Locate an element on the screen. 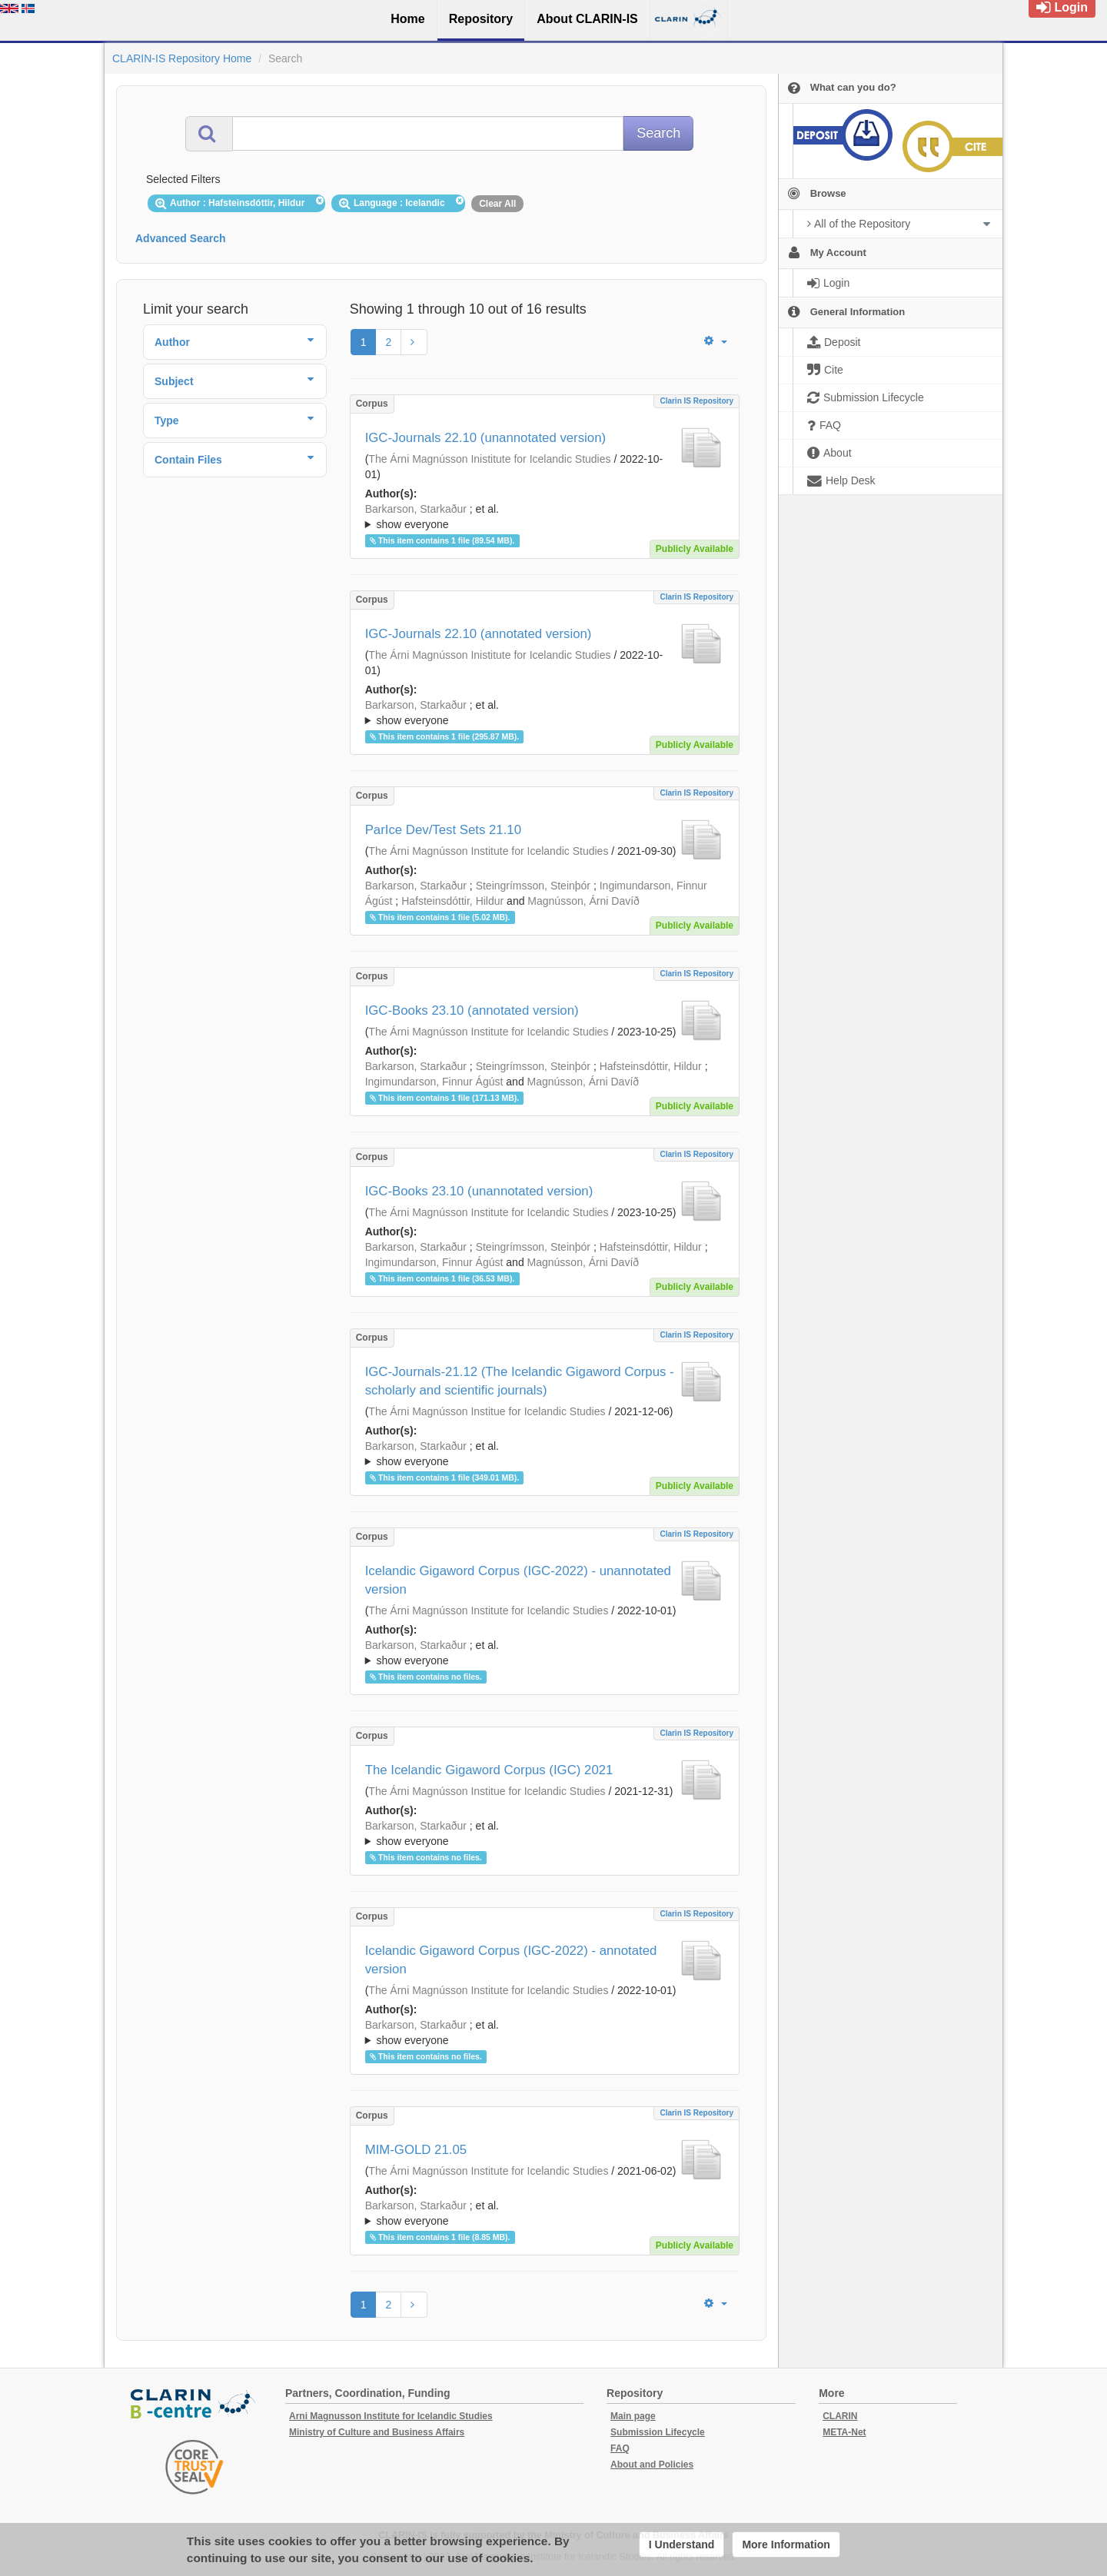 This screenshot has height=2576, width=1107. Submission Lifecycle is located at coordinates (657, 2432).